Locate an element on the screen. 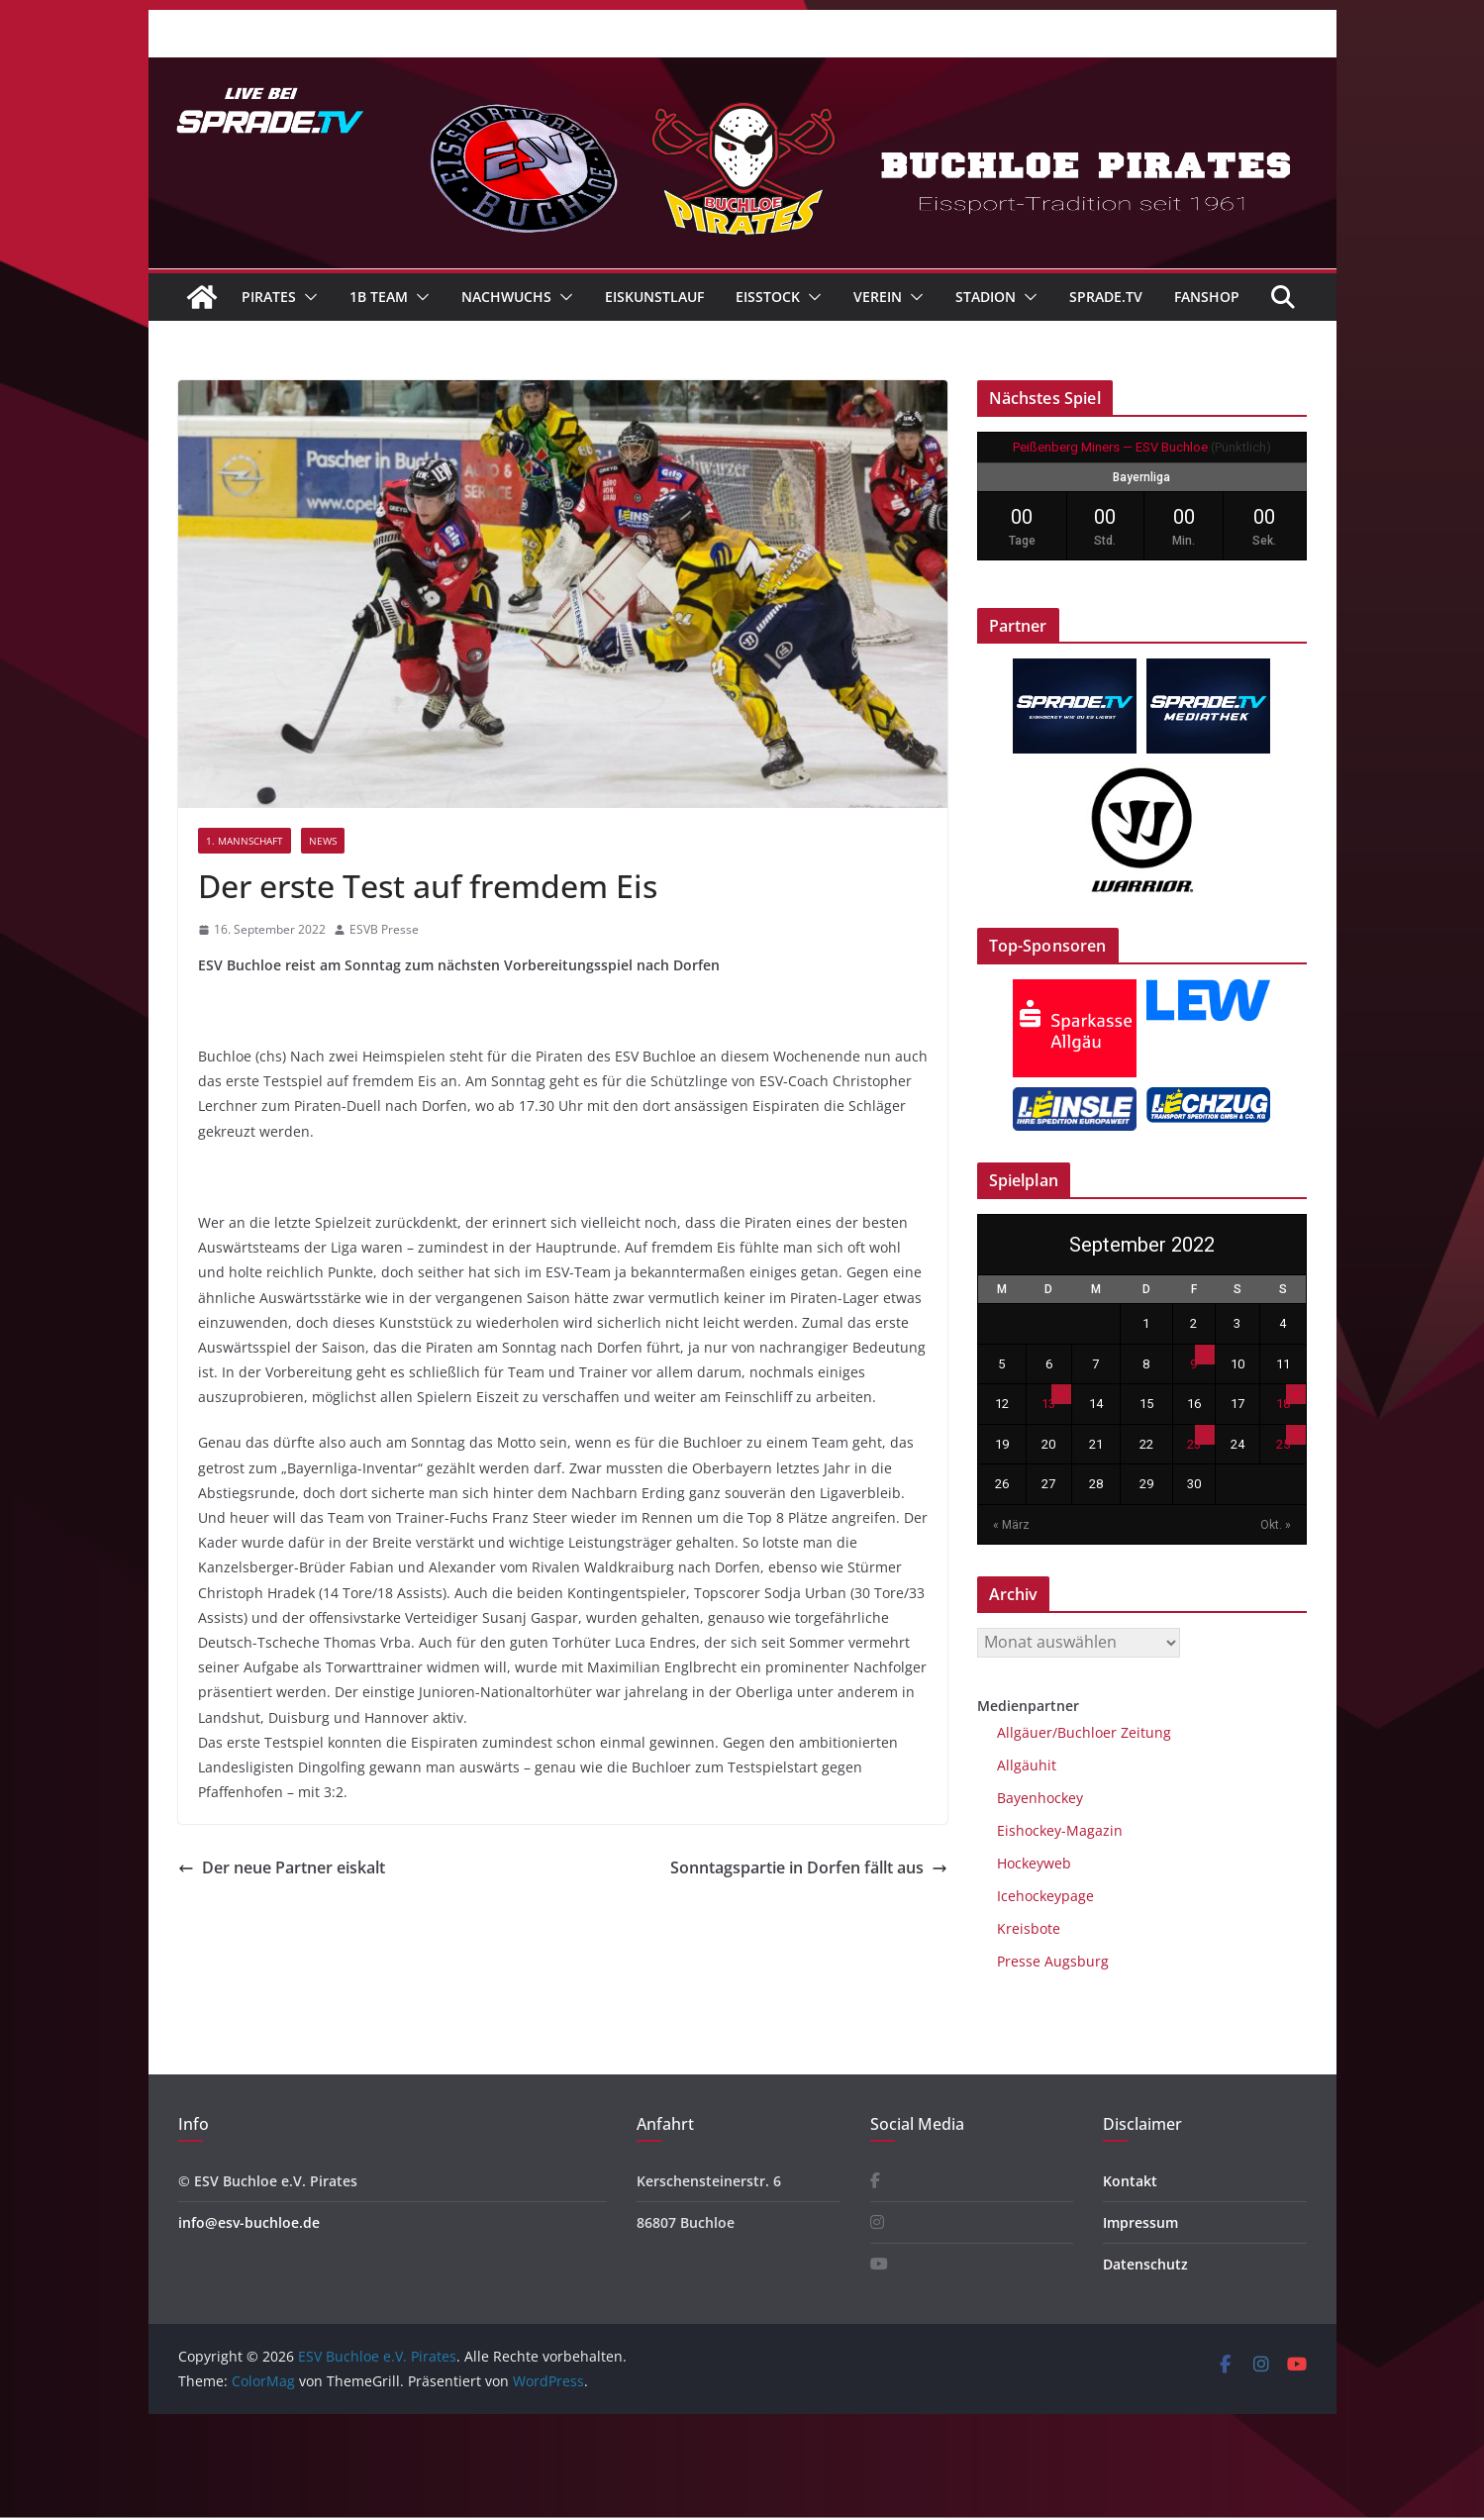  Allgäuer is located at coordinates (1024, 1732).